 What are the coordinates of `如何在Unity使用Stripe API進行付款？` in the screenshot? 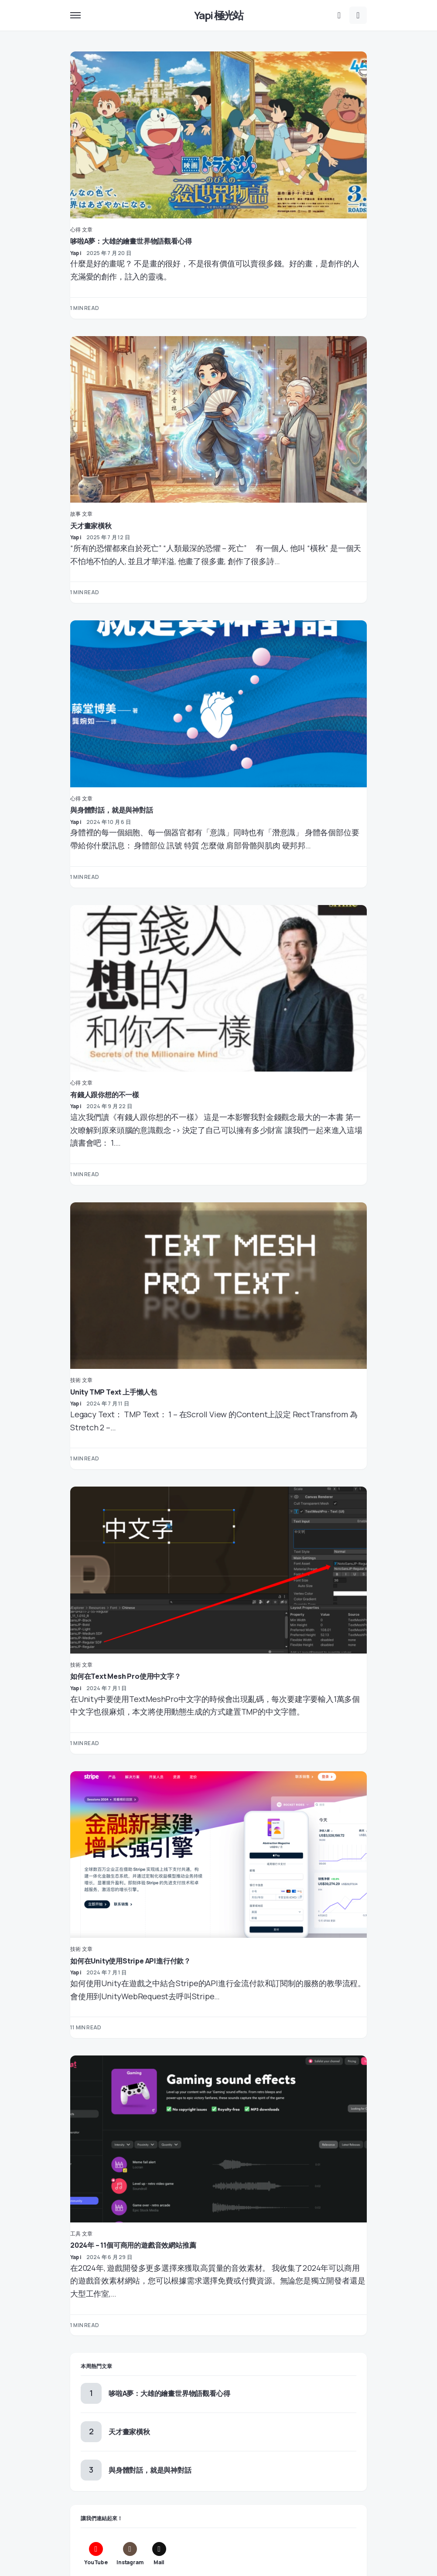 It's located at (130, 1961).